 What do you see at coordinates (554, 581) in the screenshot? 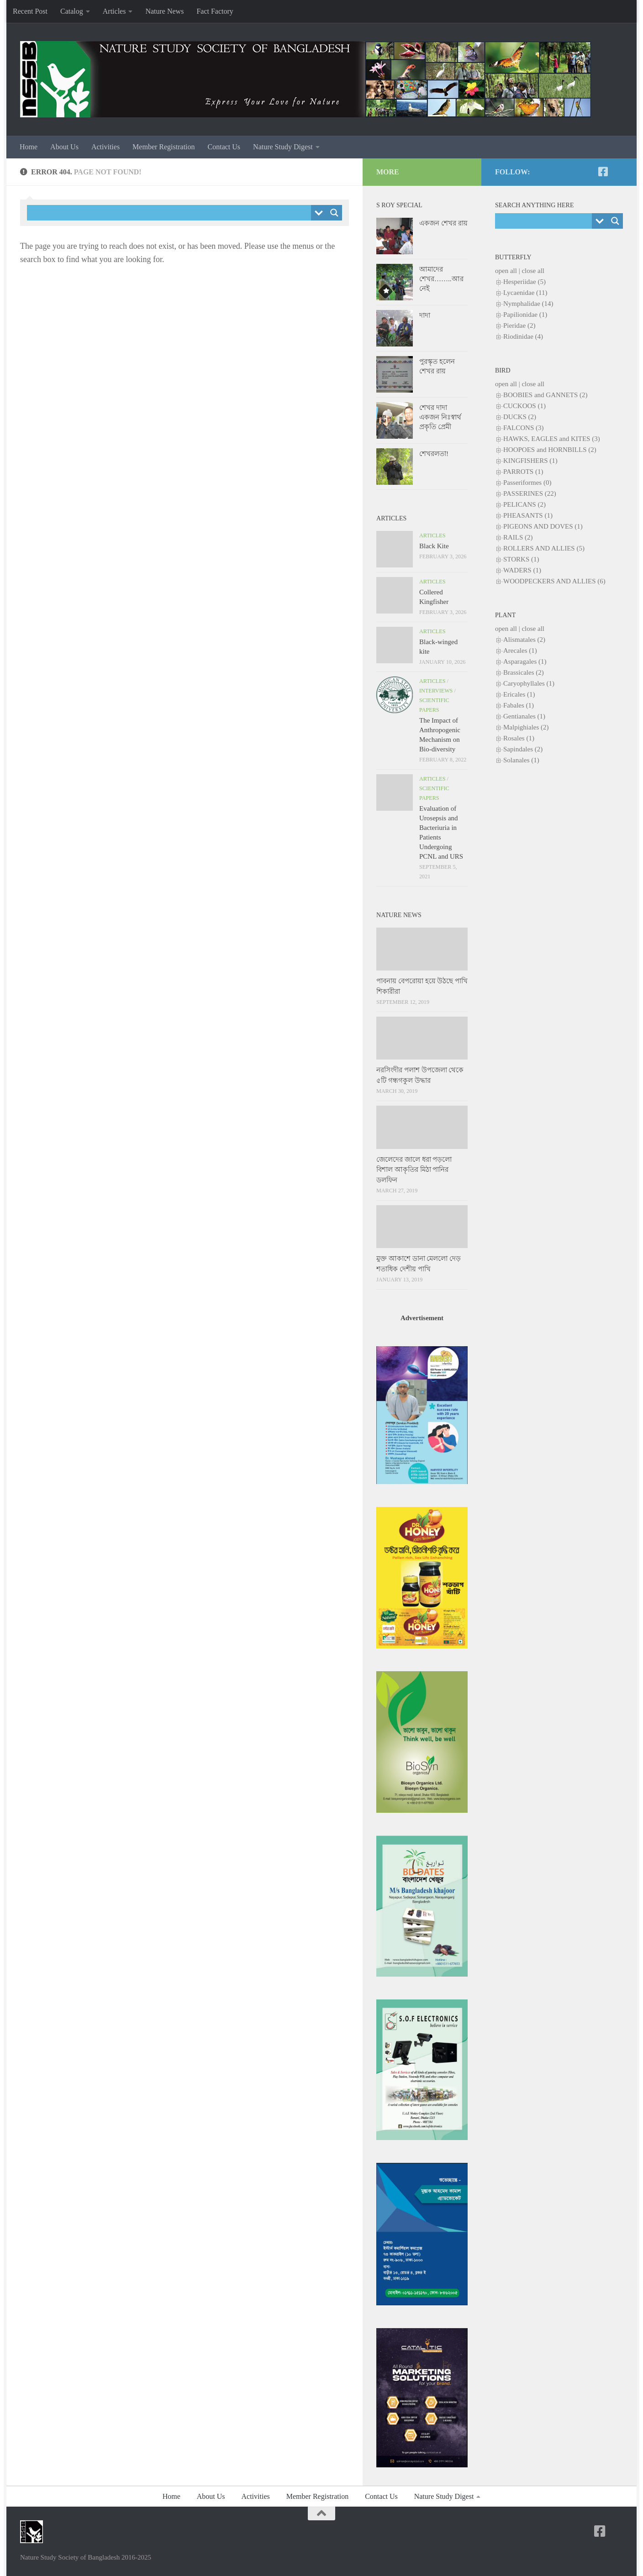
I see `WOODPECKERS AND ALLIES (6)` at bounding box center [554, 581].